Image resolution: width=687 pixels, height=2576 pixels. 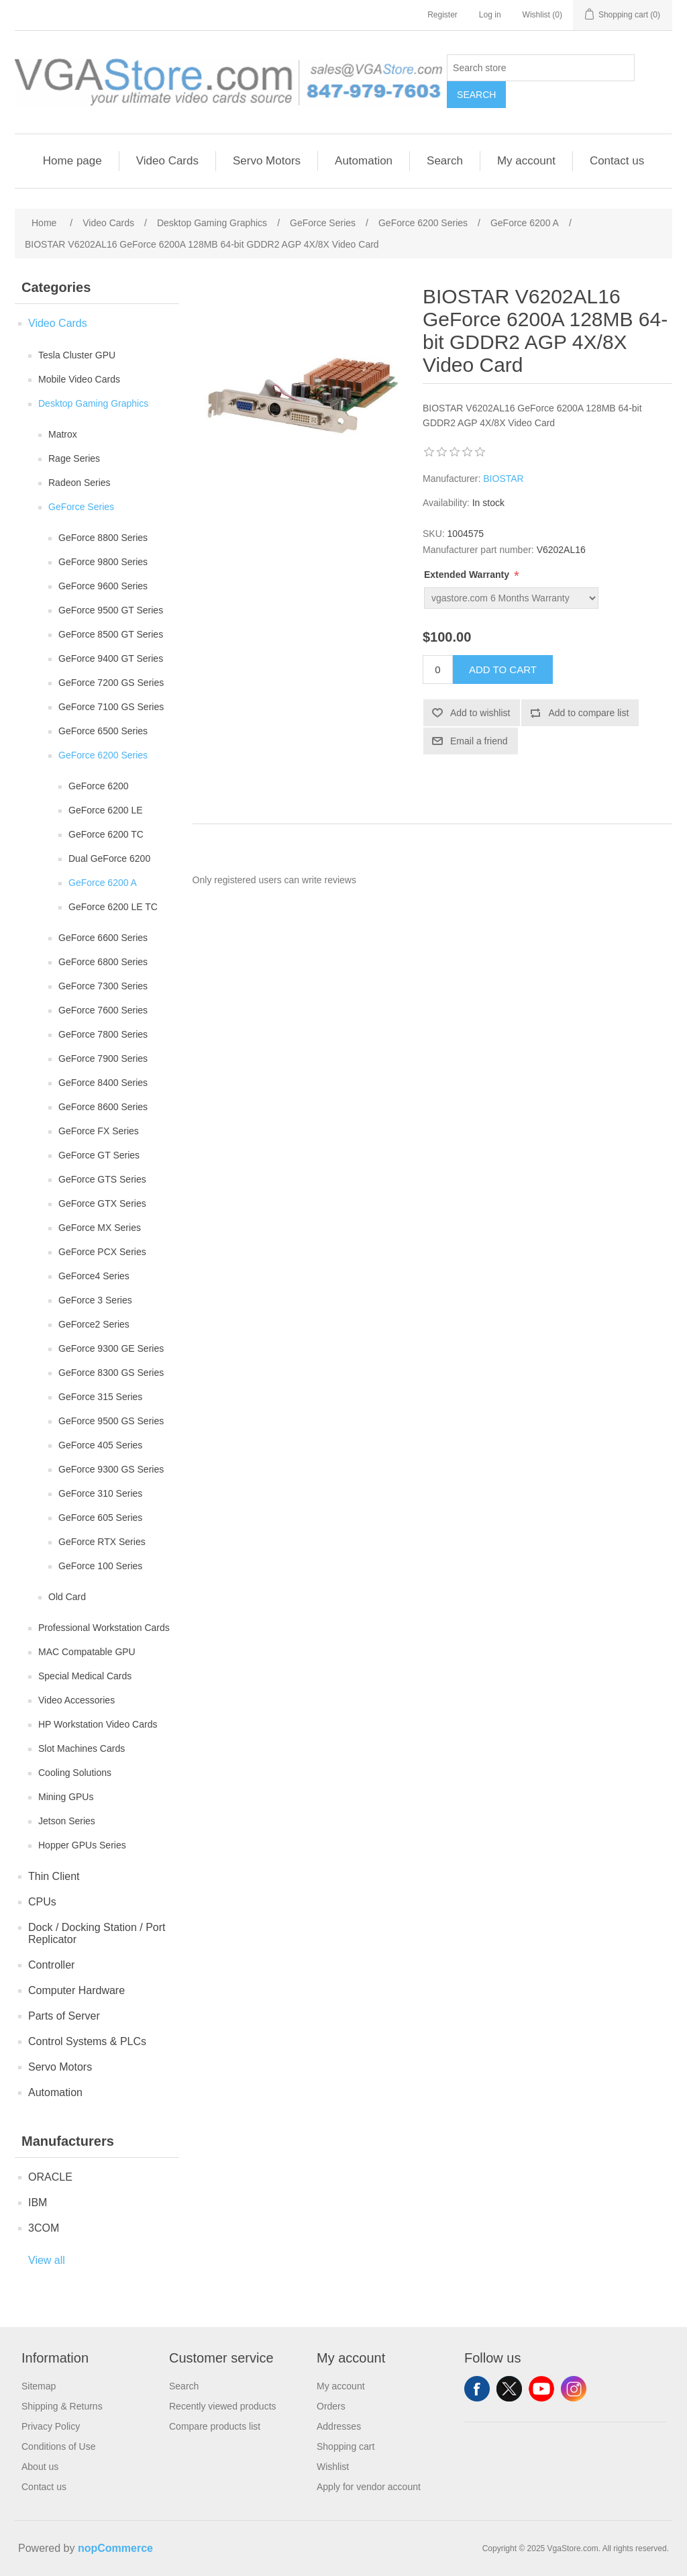 I want to click on nopCommerce, so click(x=115, y=2548).